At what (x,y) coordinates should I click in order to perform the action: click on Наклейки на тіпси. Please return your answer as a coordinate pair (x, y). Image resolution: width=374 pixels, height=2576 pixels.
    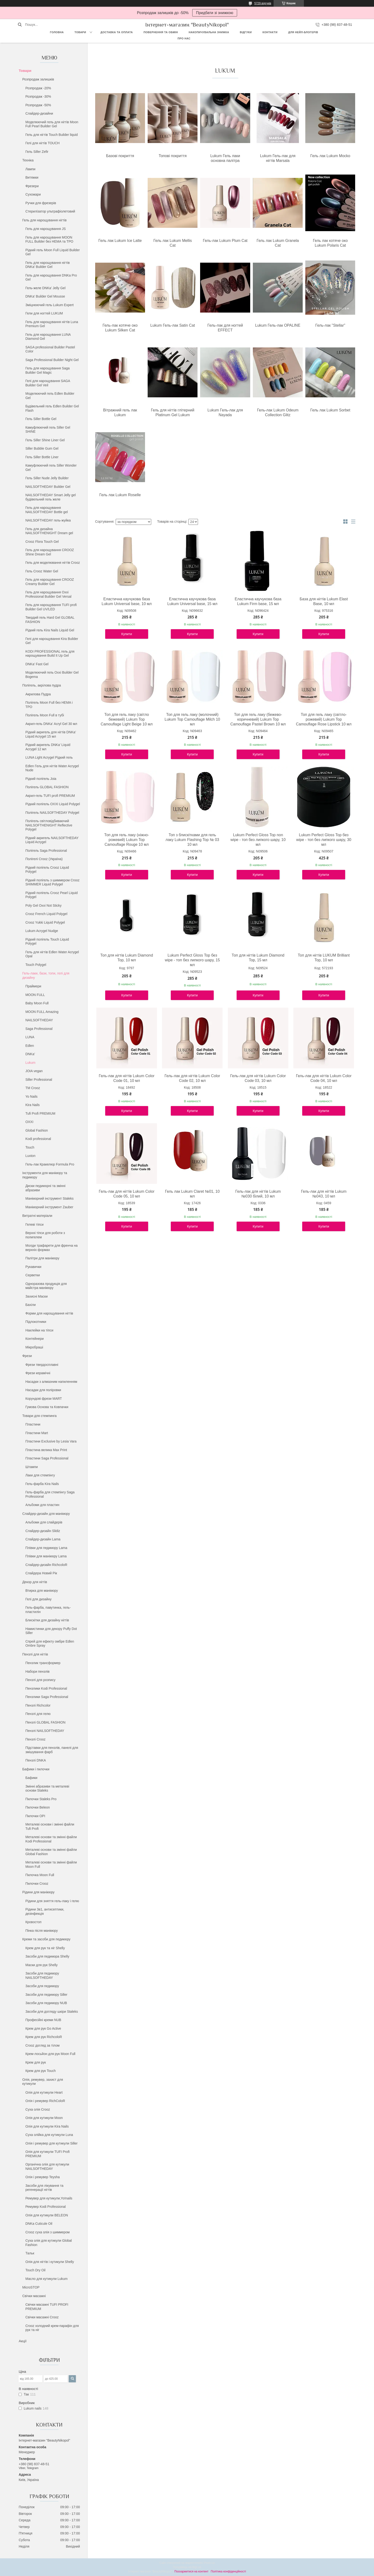
    Looking at the image, I should click on (39, 1330).